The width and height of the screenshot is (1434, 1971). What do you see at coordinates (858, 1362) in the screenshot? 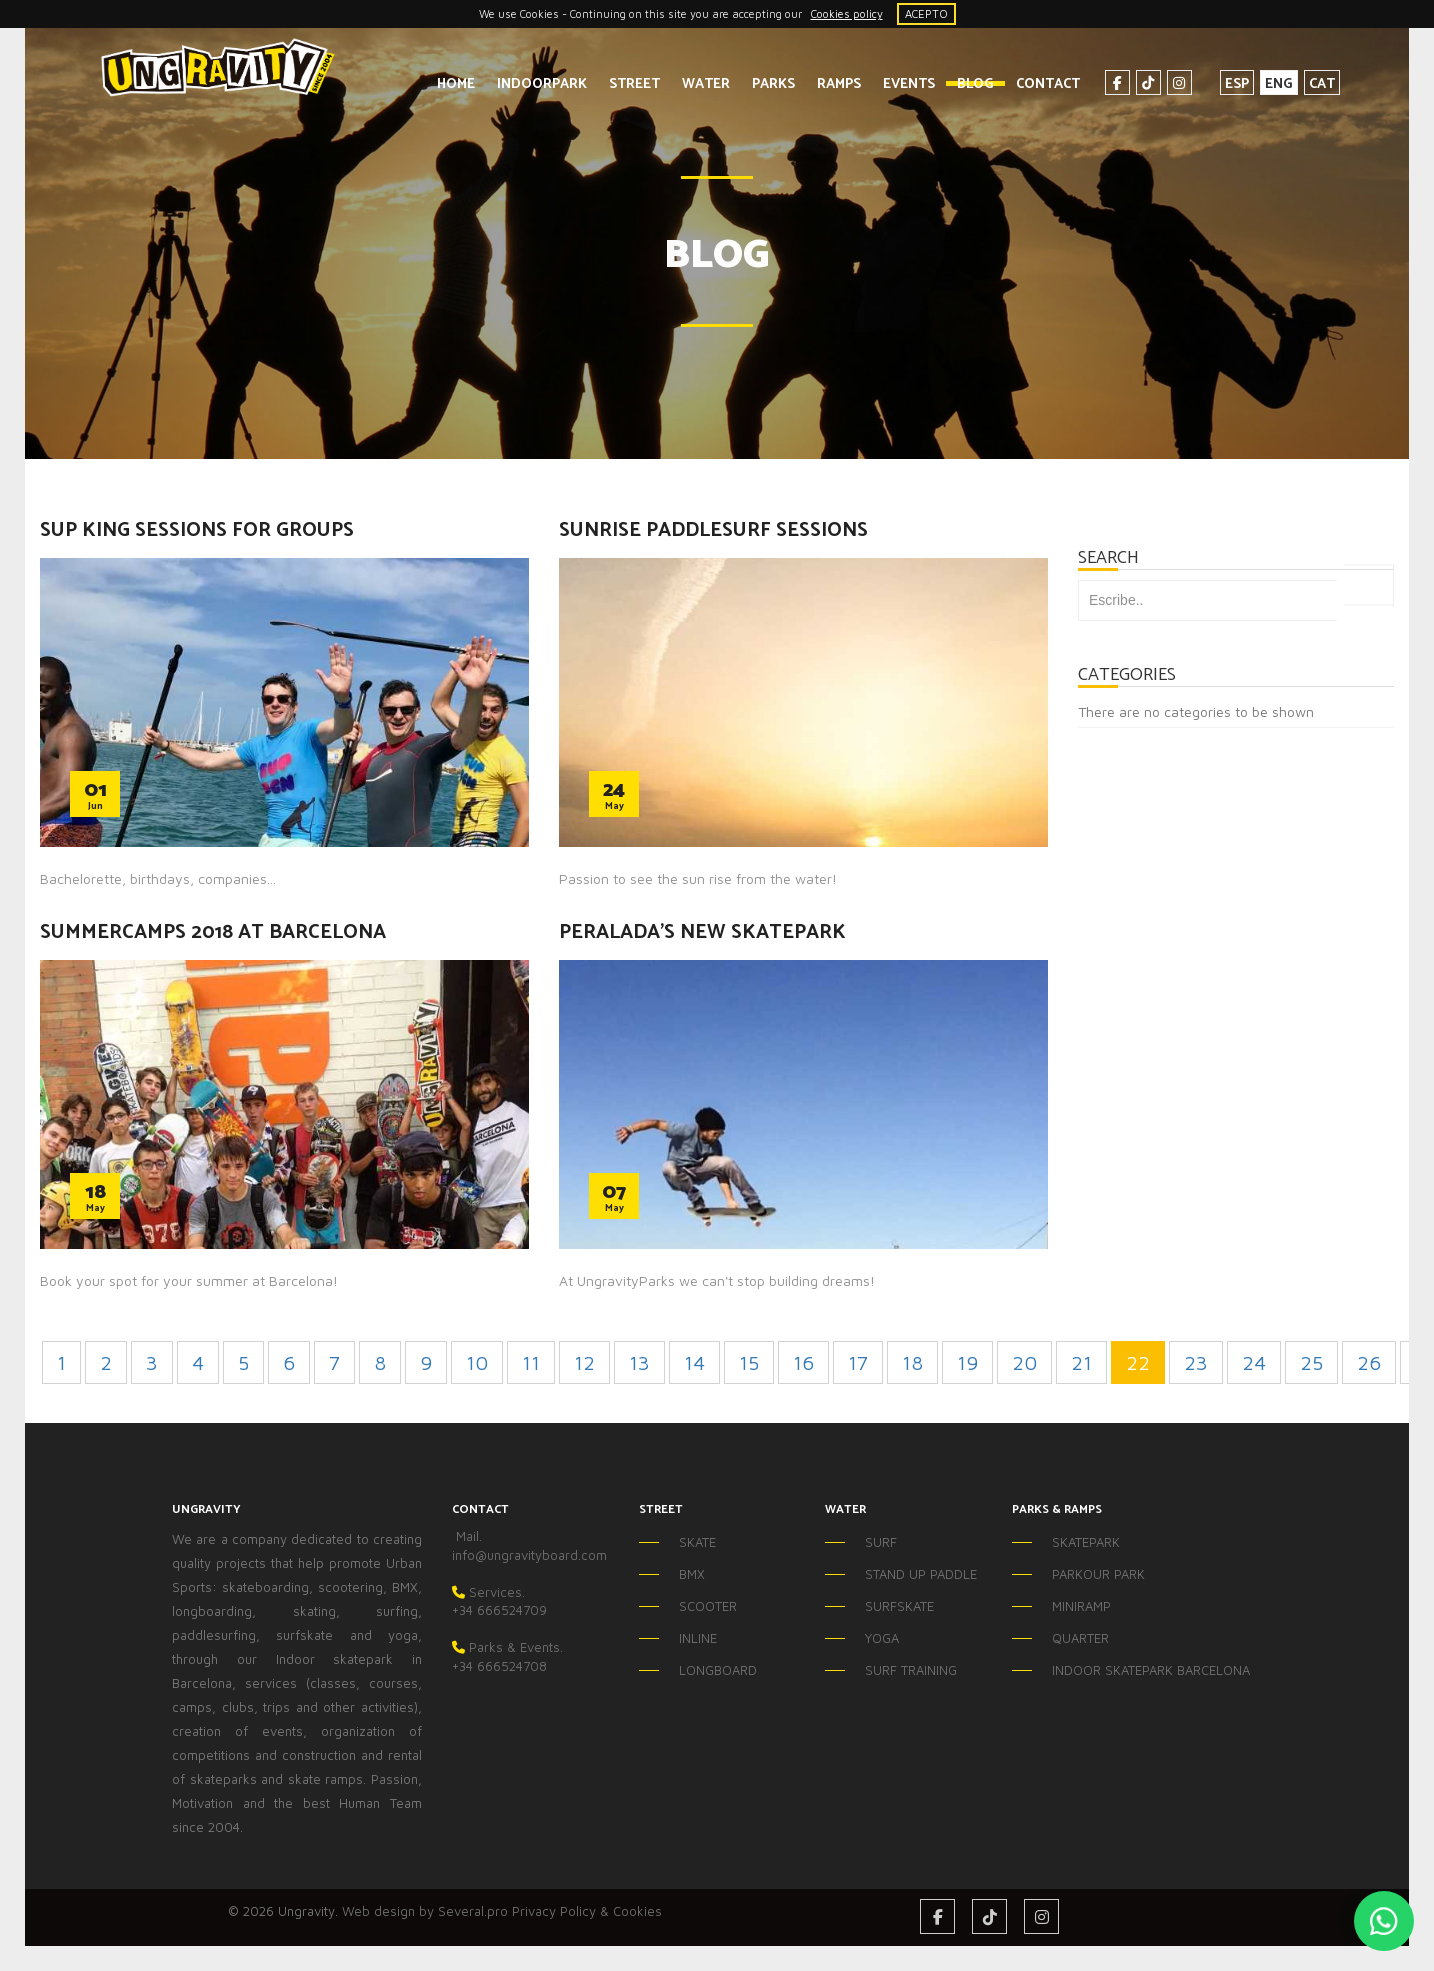
I see `17` at bounding box center [858, 1362].